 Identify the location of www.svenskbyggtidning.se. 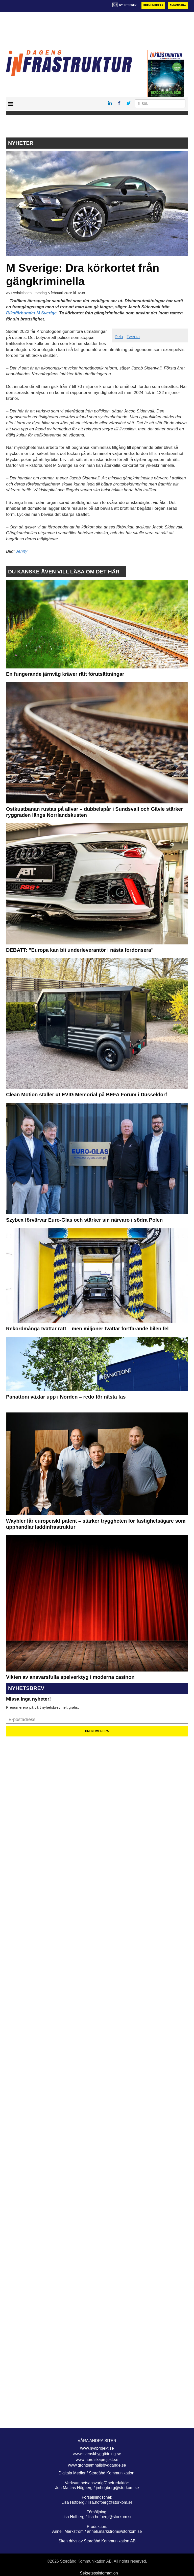
(97, 2454).